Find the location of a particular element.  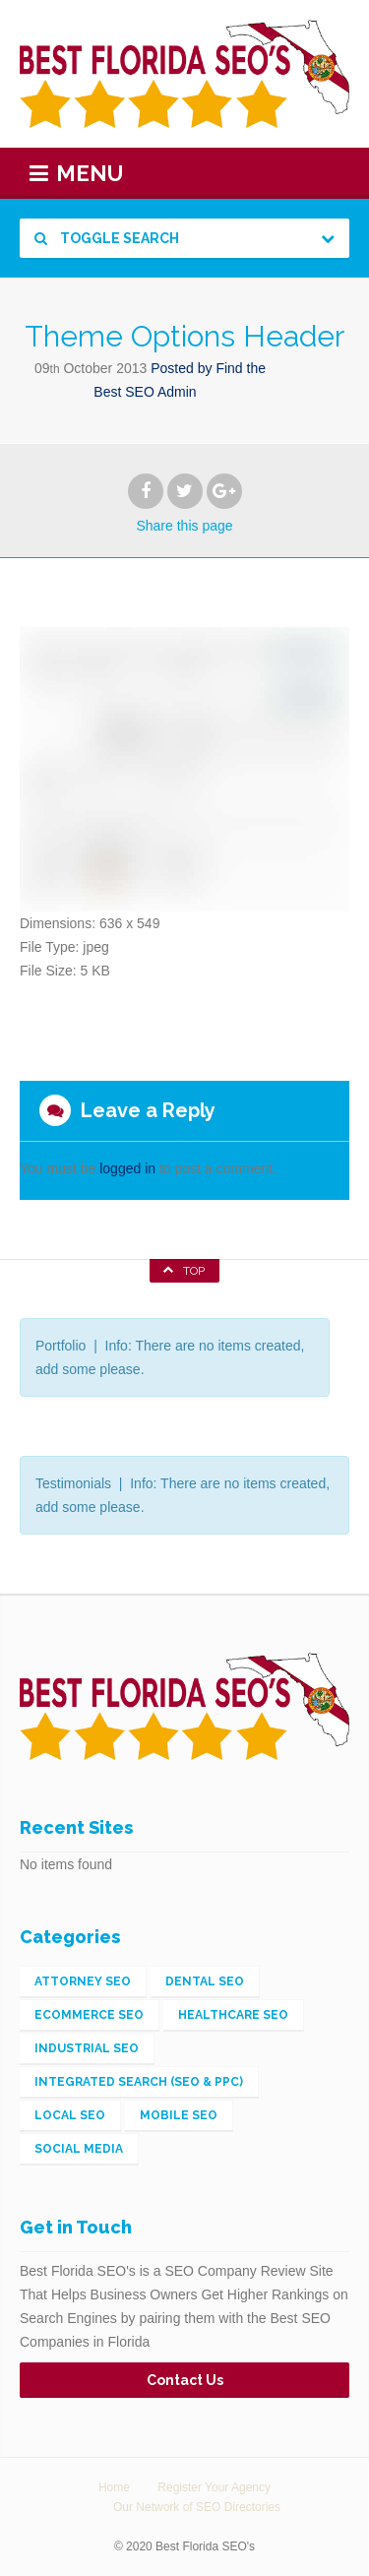

Industrial SEO [Industrial SEO (3 items)] is located at coordinates (86, 2048).